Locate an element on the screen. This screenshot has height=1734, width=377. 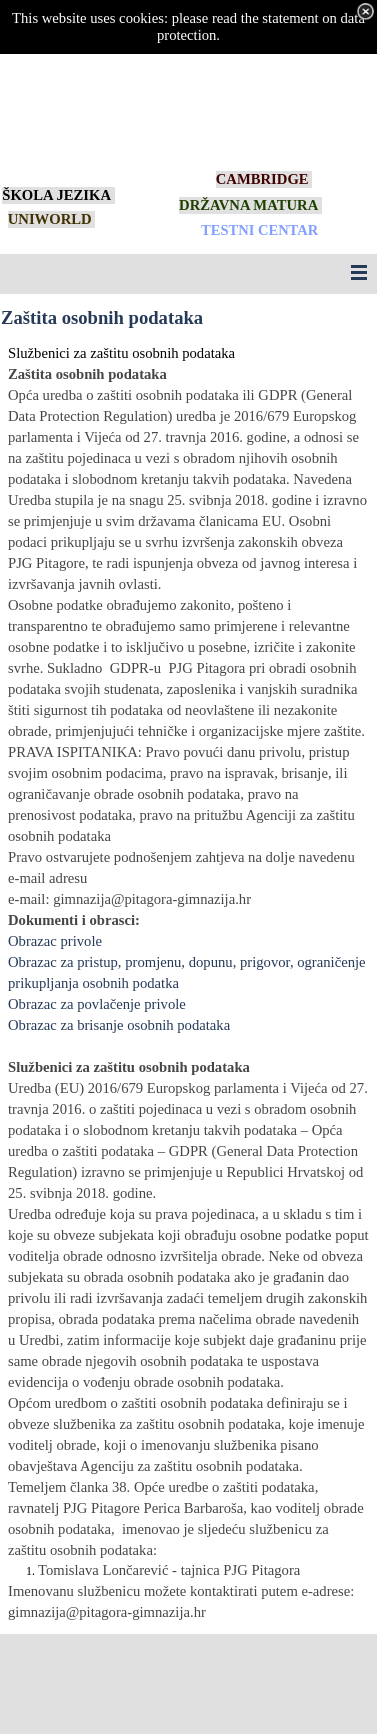
Obrazac privole is located at coordinates (55, 941).